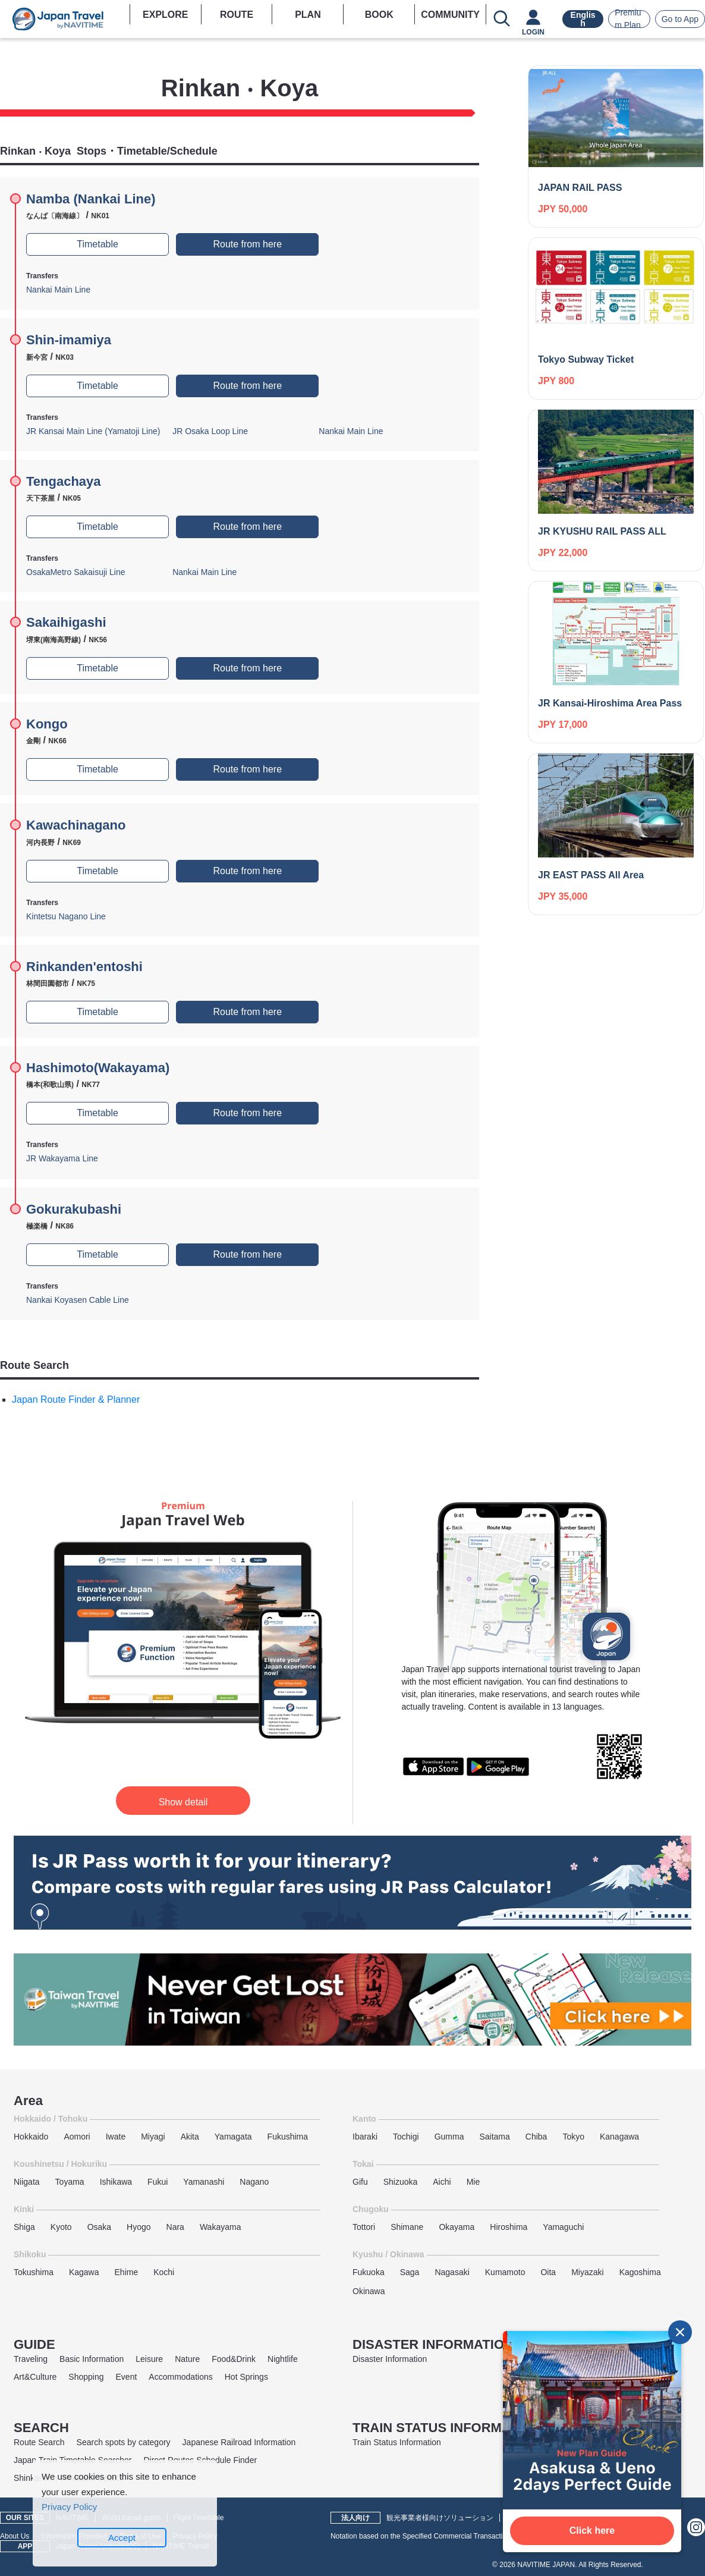 The height and width of the screenshot is (2576, 705). Describe the element at coordinates (183, 1802) in the screenshot. I see `Show detail` at that location.